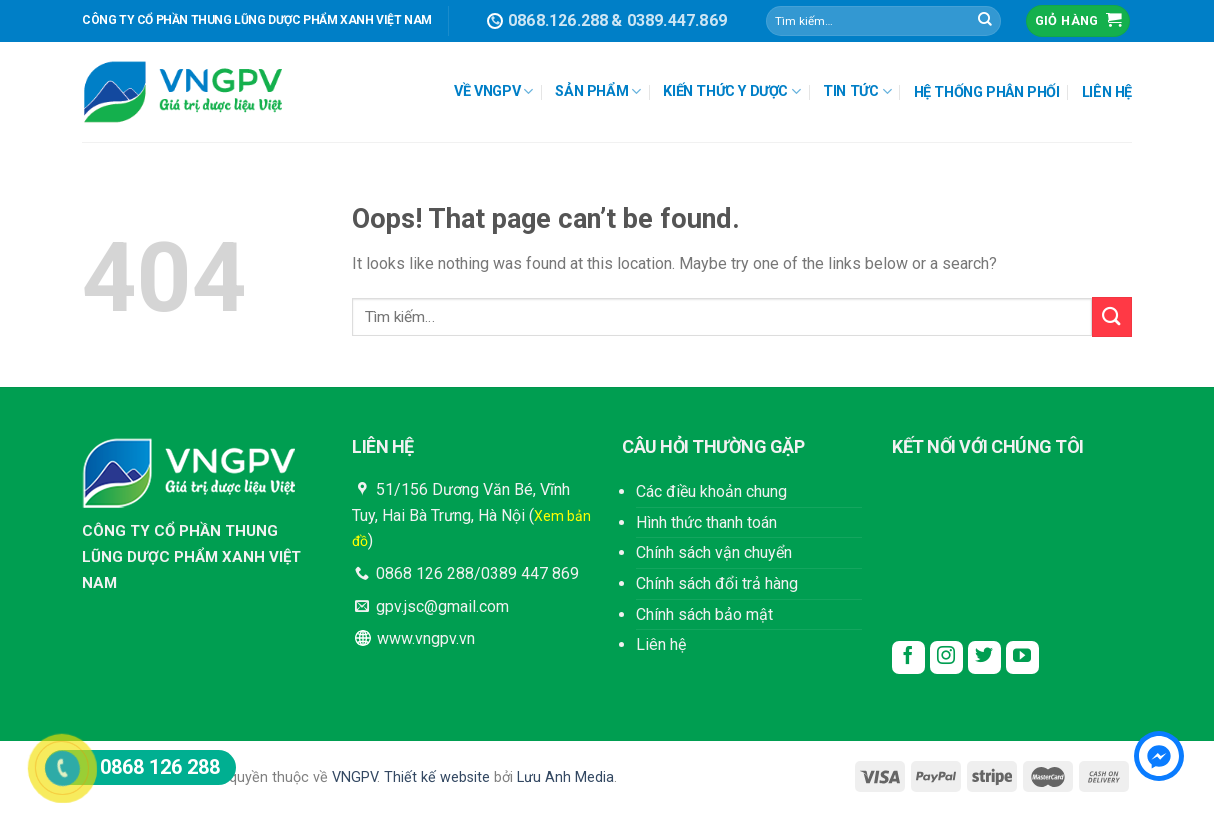  I want to click on Chính sách bảo mật, so click(704, 614).